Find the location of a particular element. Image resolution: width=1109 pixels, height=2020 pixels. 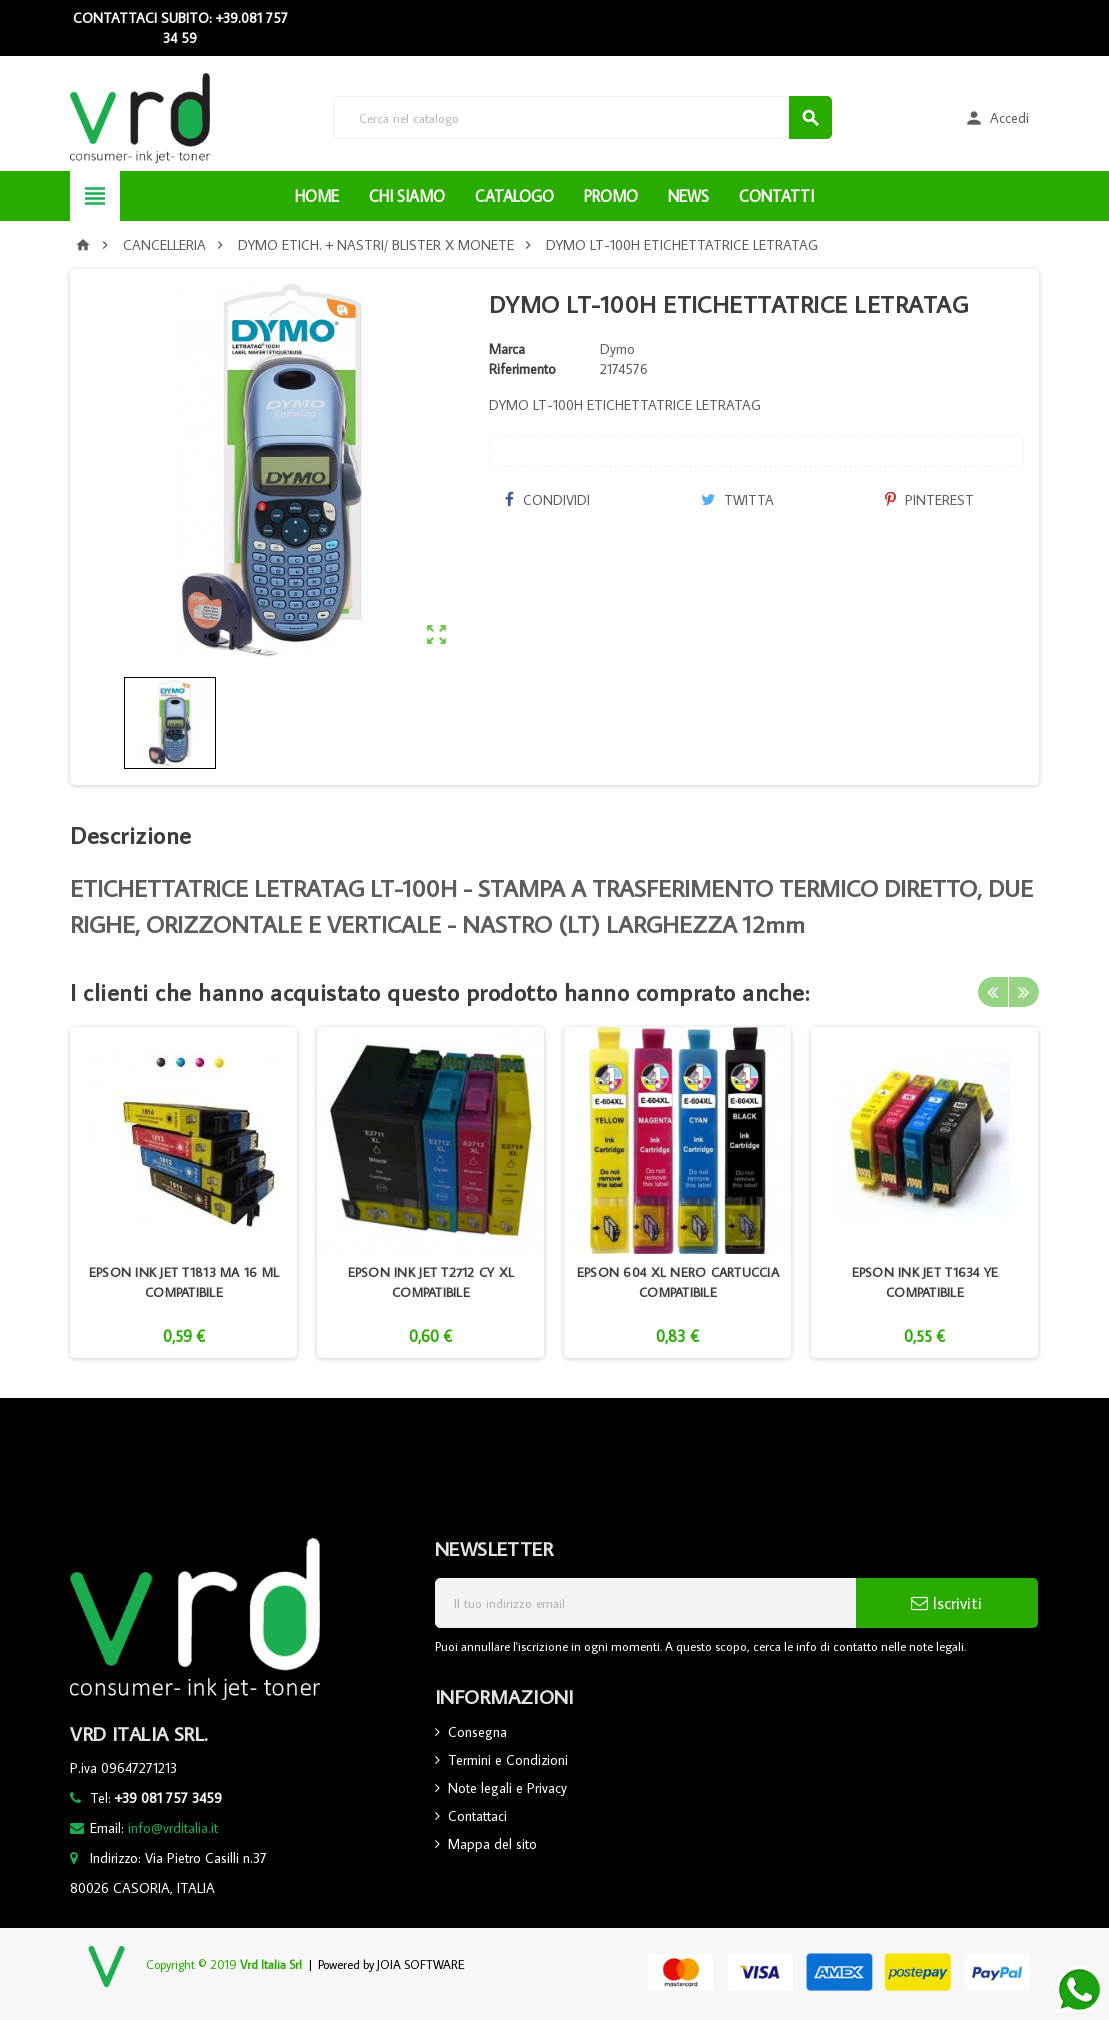

Note legali e Privacy is located at coordinates (507, 1788).